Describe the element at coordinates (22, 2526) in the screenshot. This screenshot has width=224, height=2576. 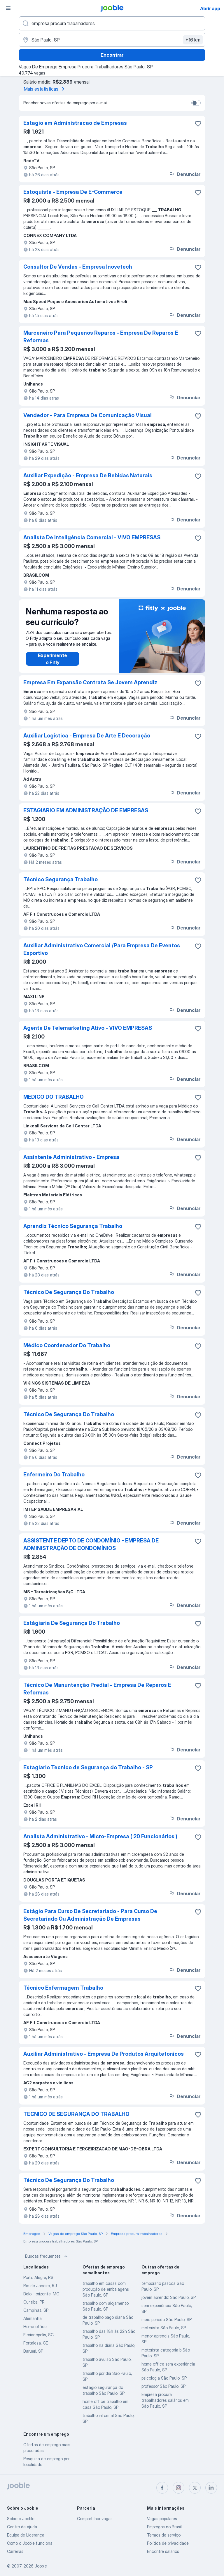
I see `Centro de ajuda` at that location.